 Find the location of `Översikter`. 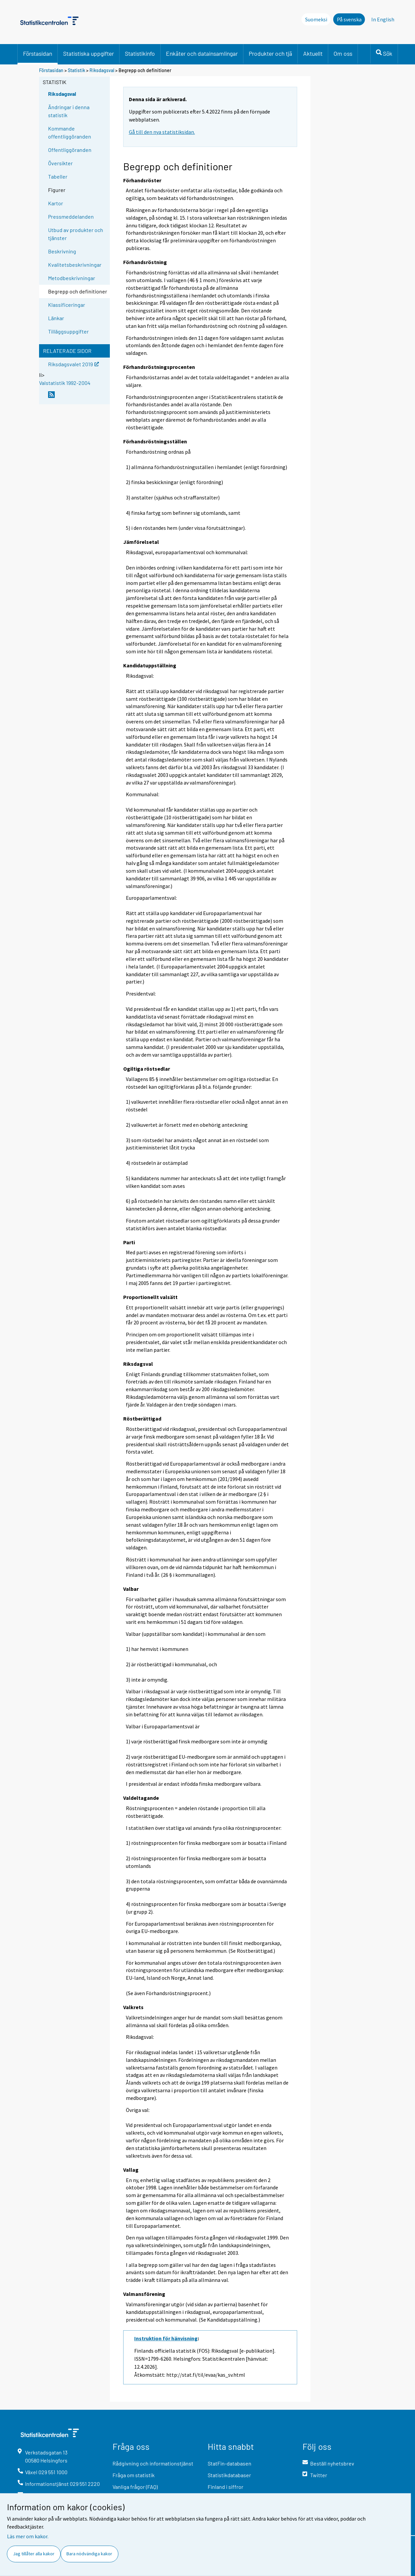

Översikter is located at coordinates (60, 163).